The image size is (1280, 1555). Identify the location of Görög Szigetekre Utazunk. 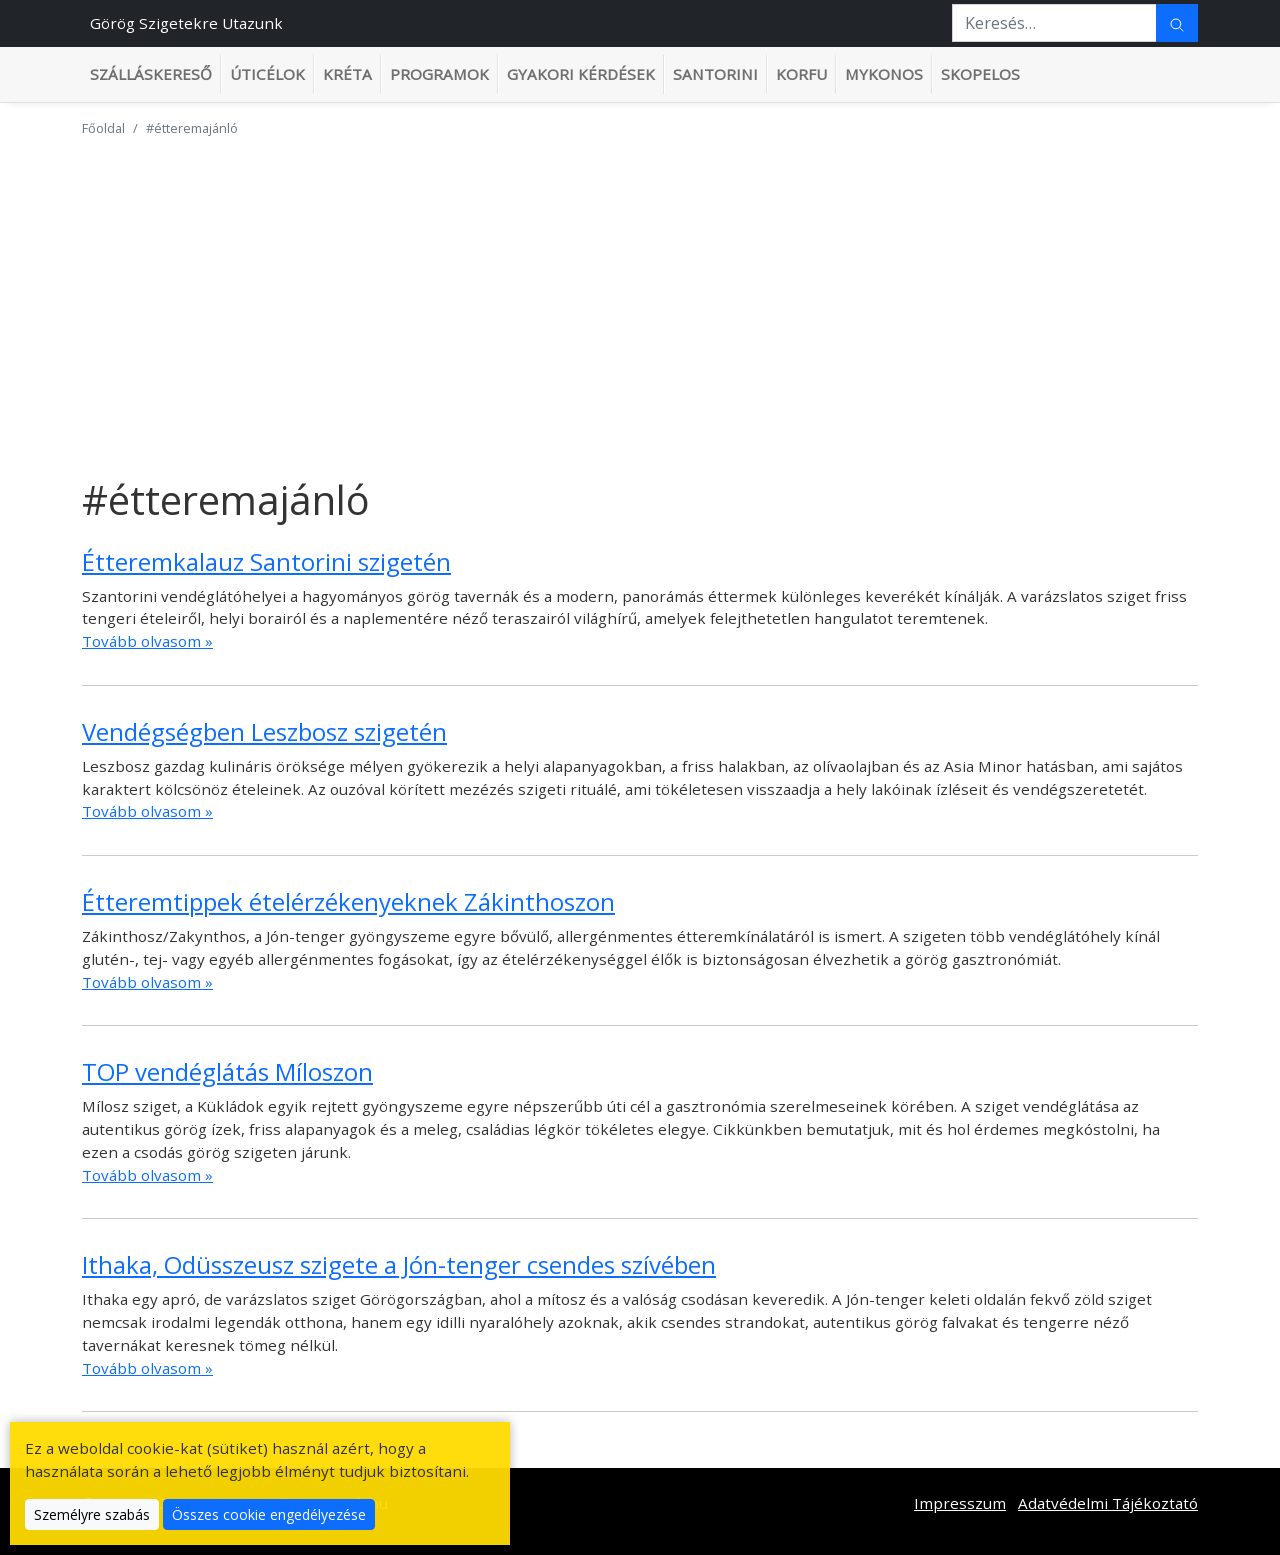
(186, 23).